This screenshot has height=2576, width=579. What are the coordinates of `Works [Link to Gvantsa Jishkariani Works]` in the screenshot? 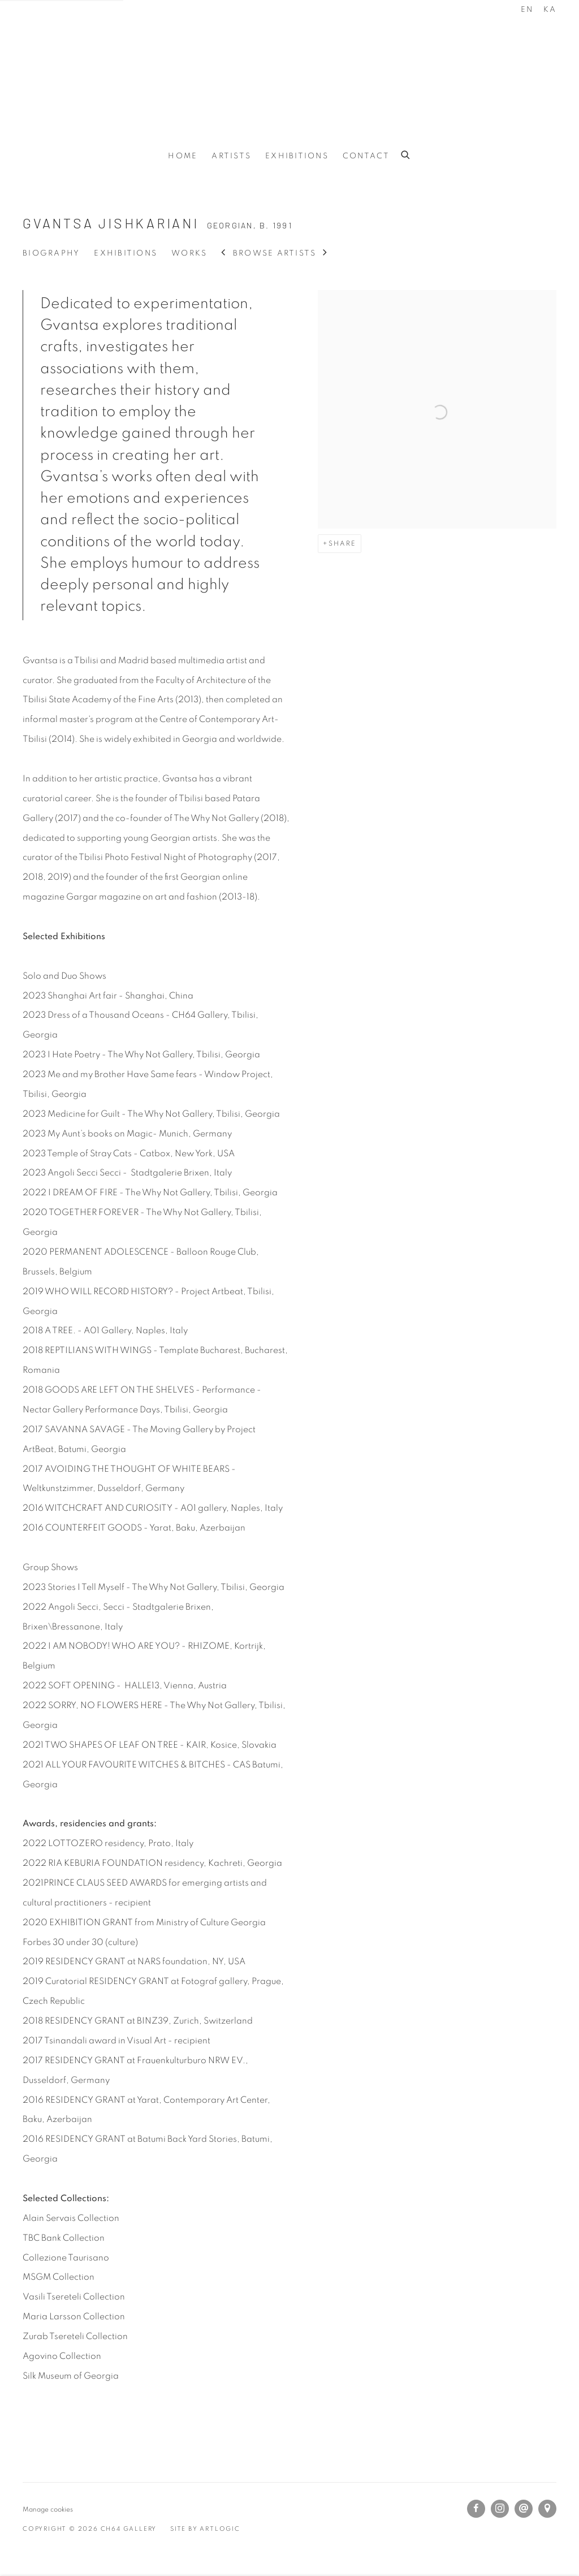 It's located at (189, 253).